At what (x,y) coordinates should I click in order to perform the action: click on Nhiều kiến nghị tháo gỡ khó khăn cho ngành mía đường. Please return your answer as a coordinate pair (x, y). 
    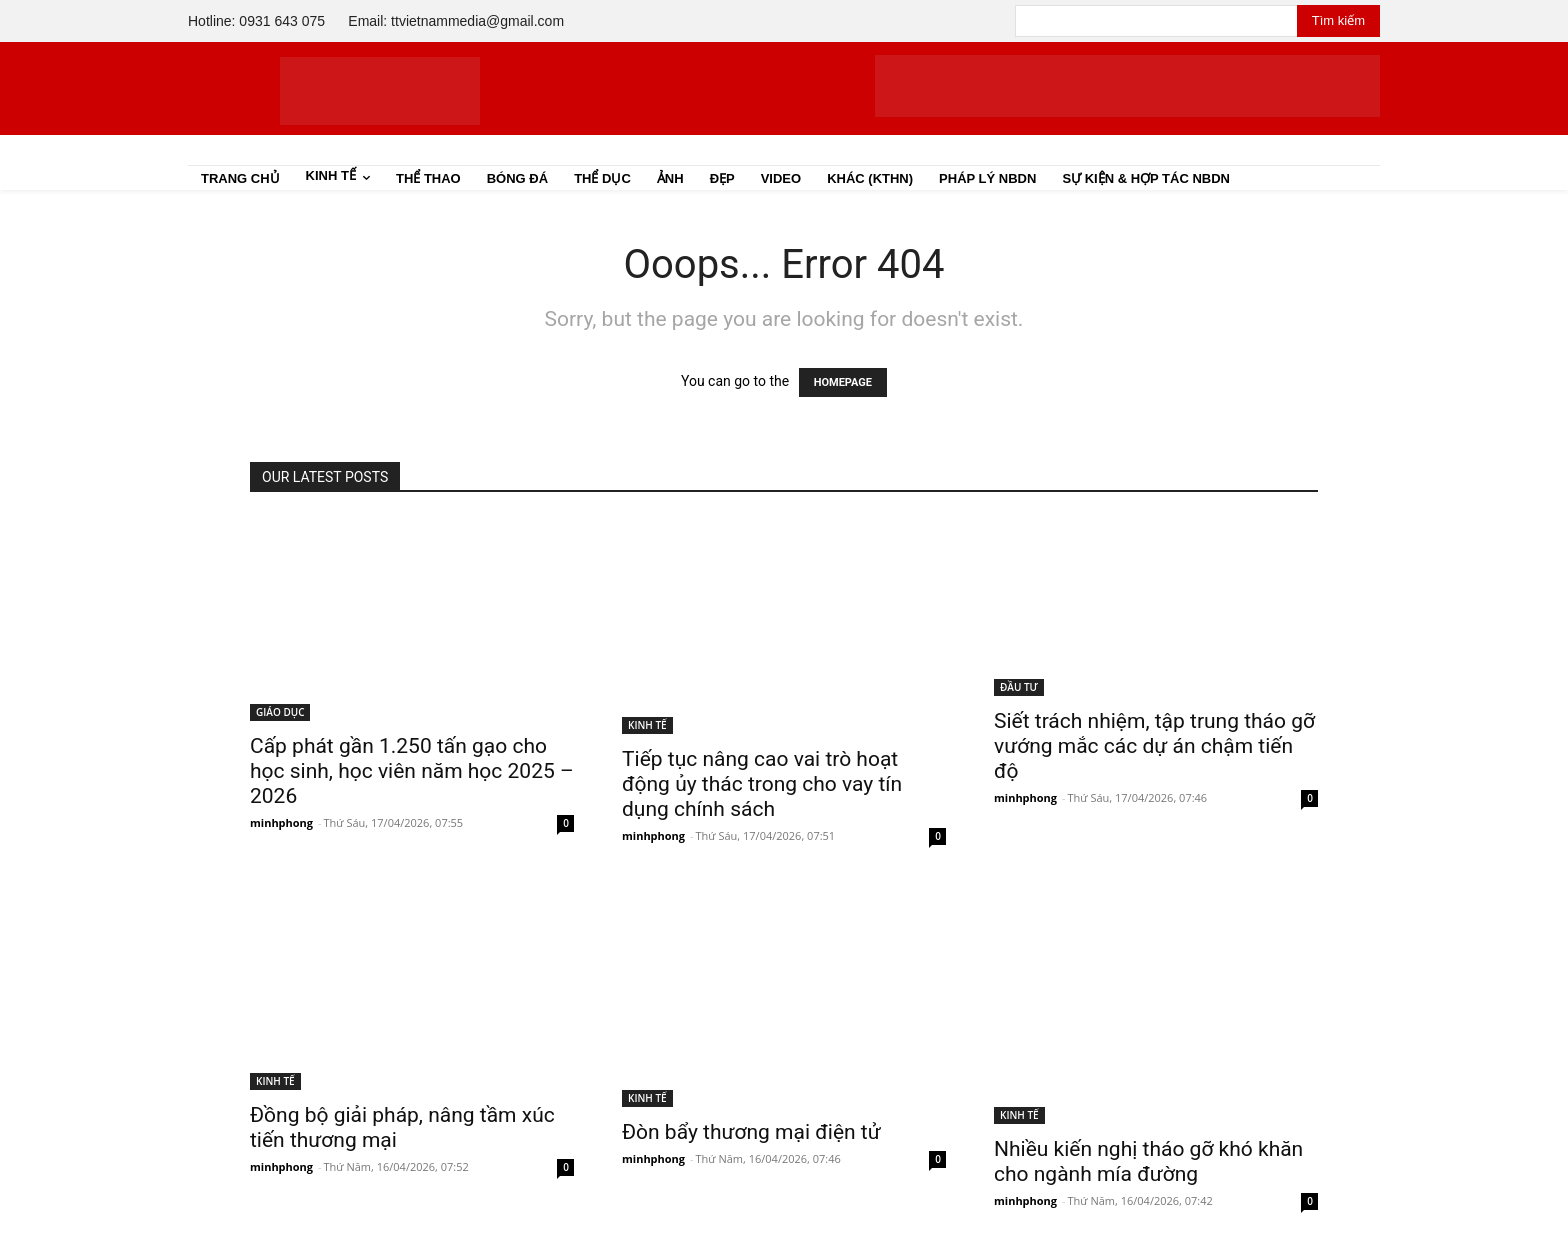
    Looking at the image, I should click on (1148, 1161).